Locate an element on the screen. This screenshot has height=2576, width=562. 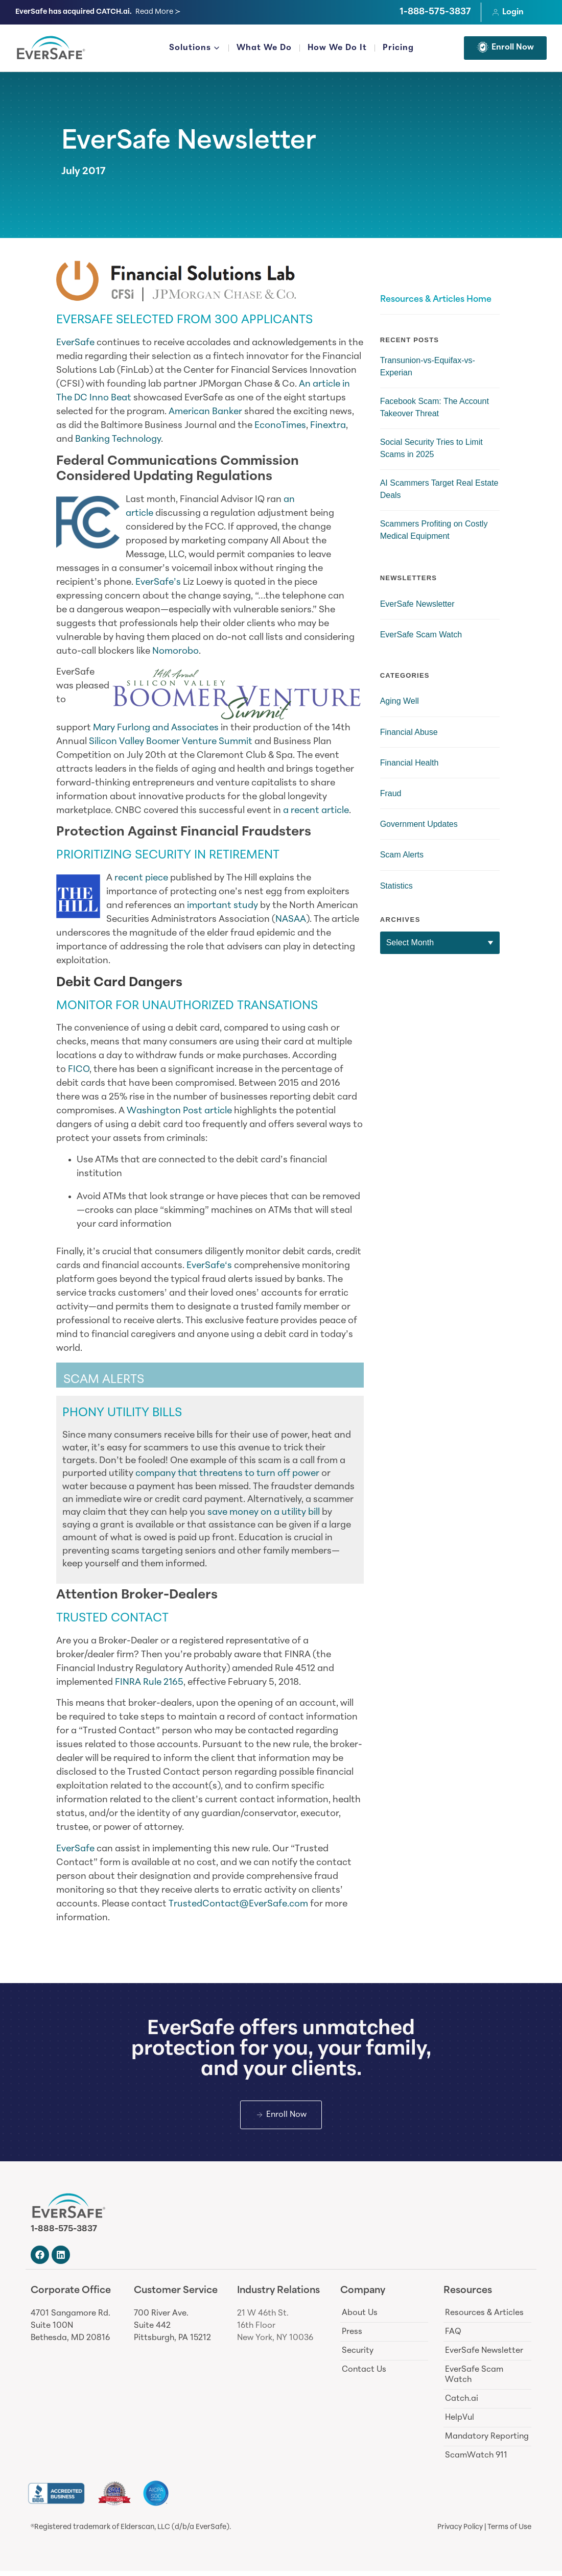
Terms of Use is located at coordinates (509, 2532).